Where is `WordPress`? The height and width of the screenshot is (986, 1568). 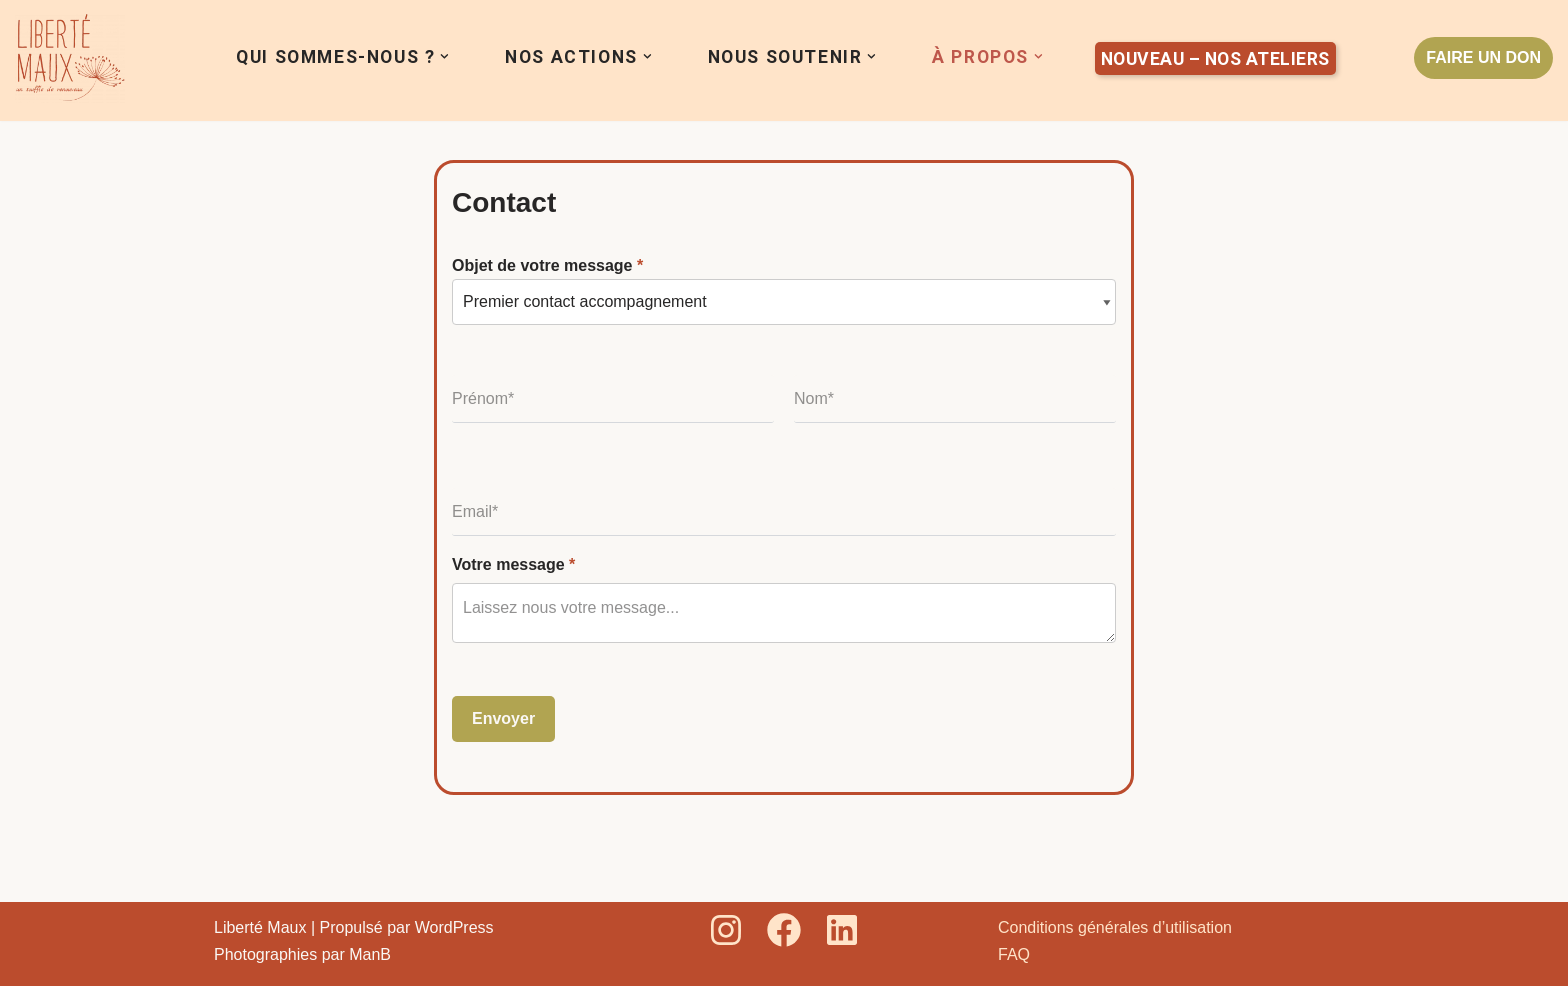 WordPress is located at coordinates (454, 927).